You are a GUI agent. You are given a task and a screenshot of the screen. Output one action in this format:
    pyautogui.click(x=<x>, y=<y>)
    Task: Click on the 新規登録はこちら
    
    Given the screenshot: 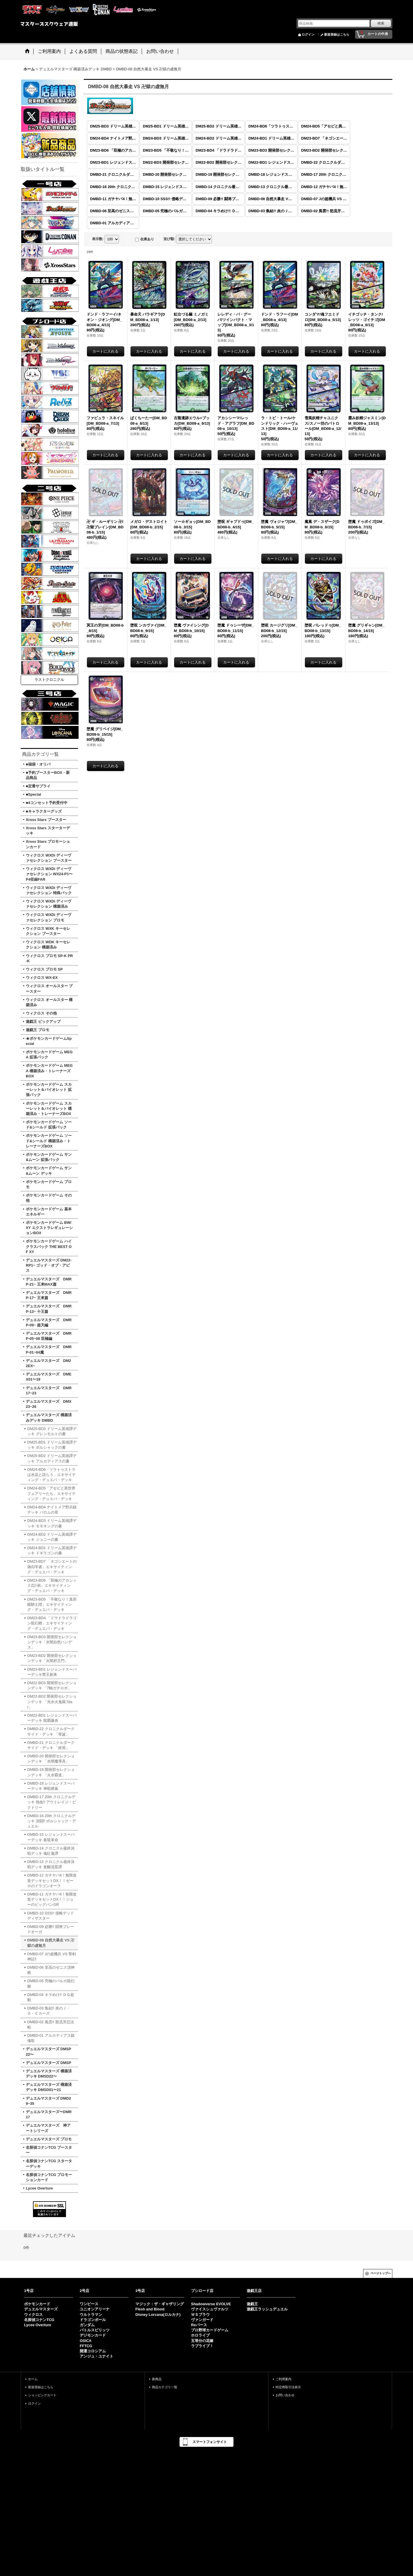 What is the action you would take?
    pyautogui.click(x=336, y=34)
    